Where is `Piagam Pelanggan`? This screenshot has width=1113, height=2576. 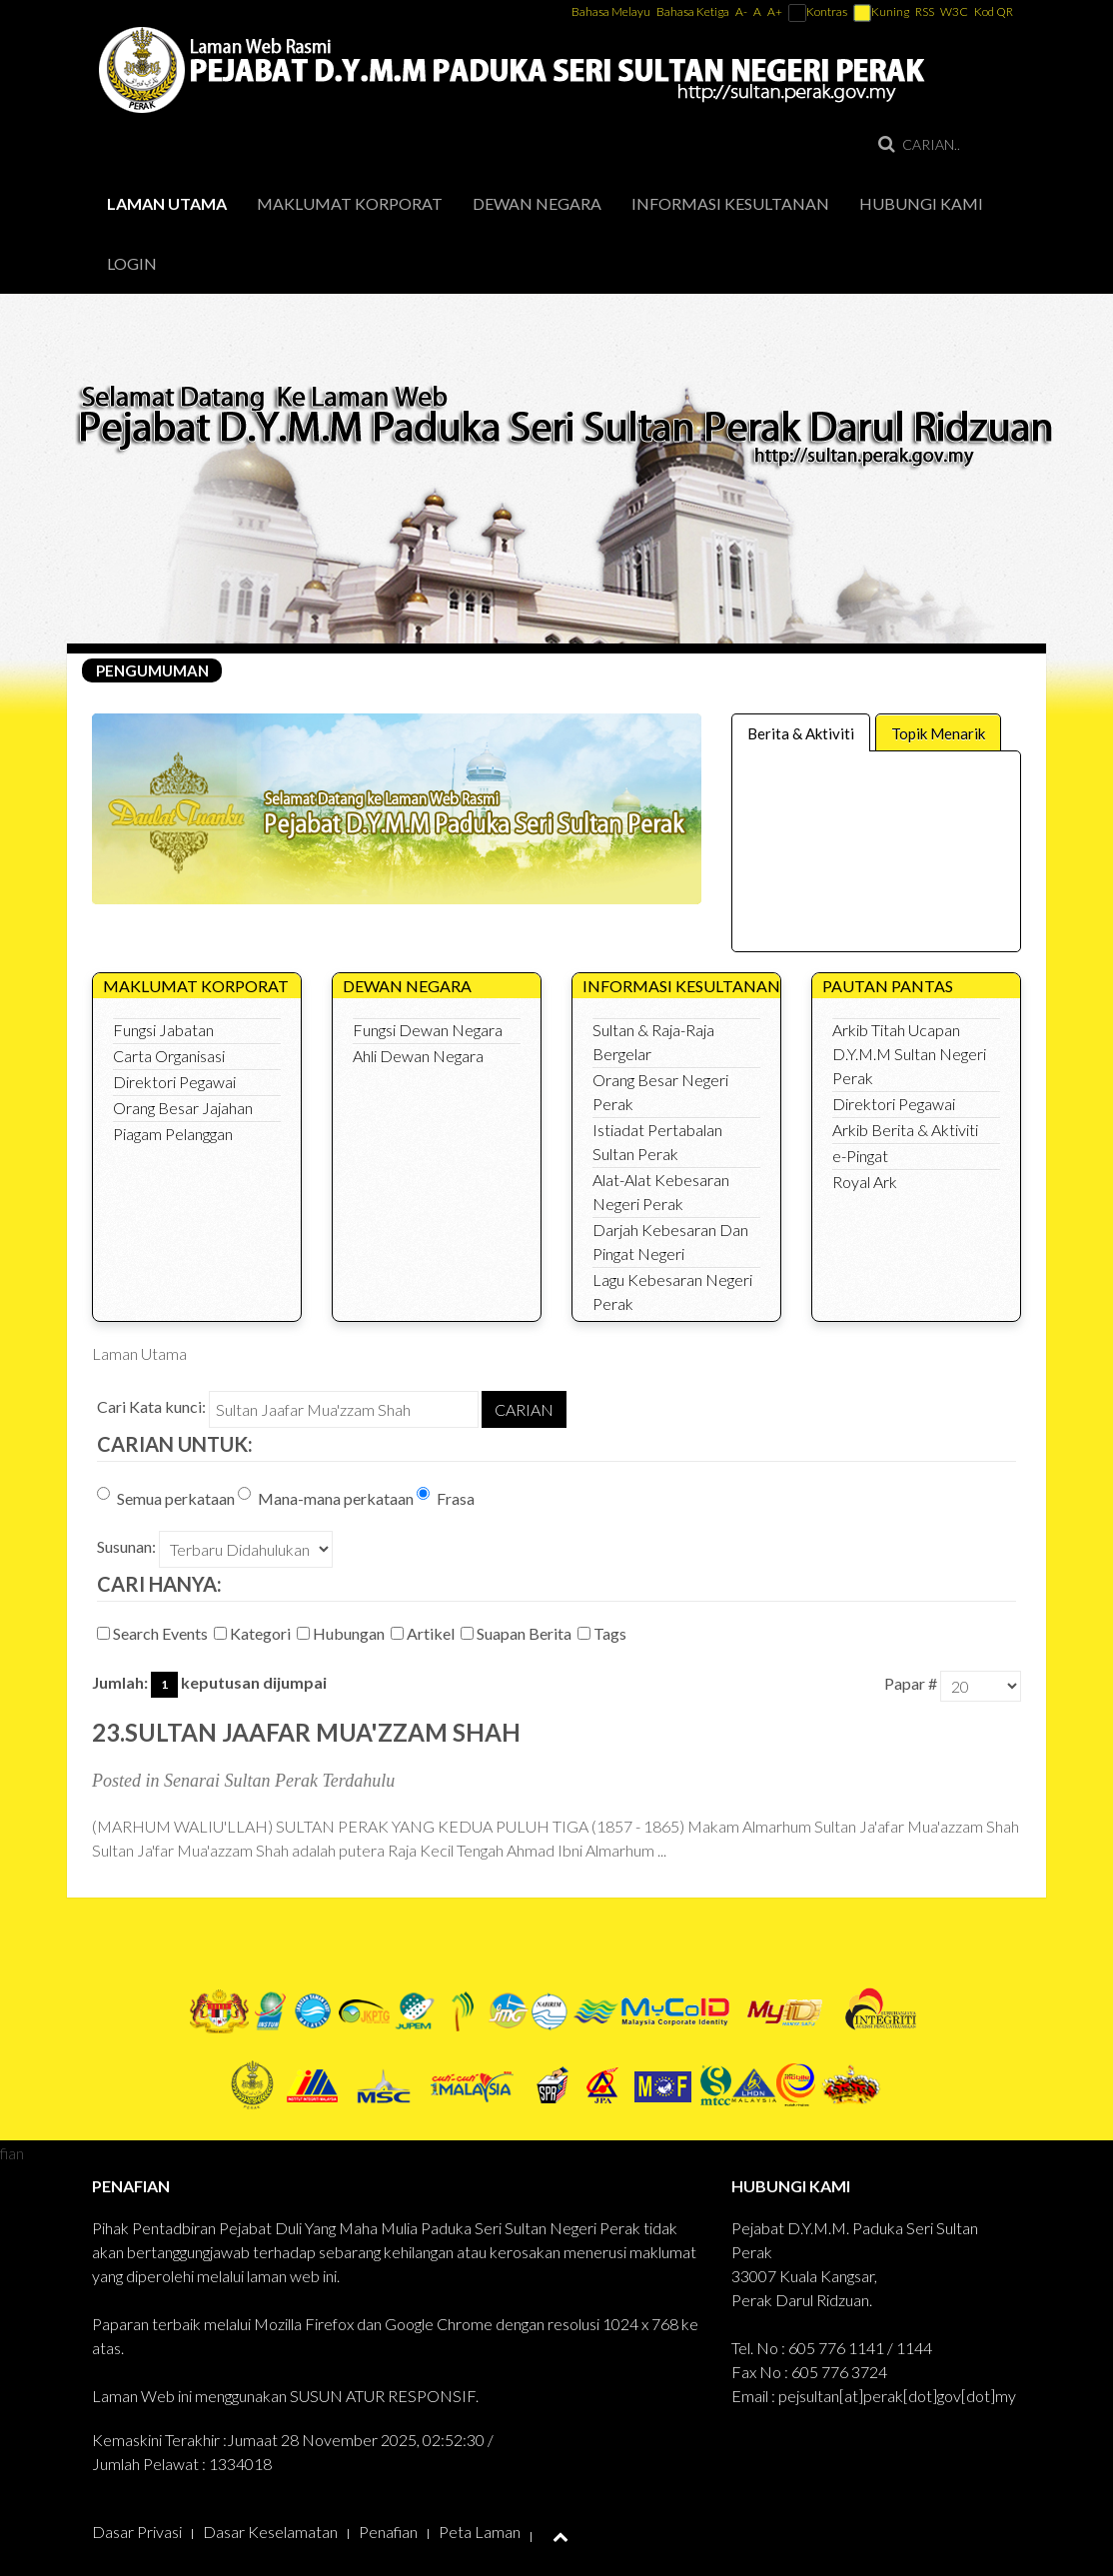
Piagam Pelanggan is located at coordinates (173, 1133).